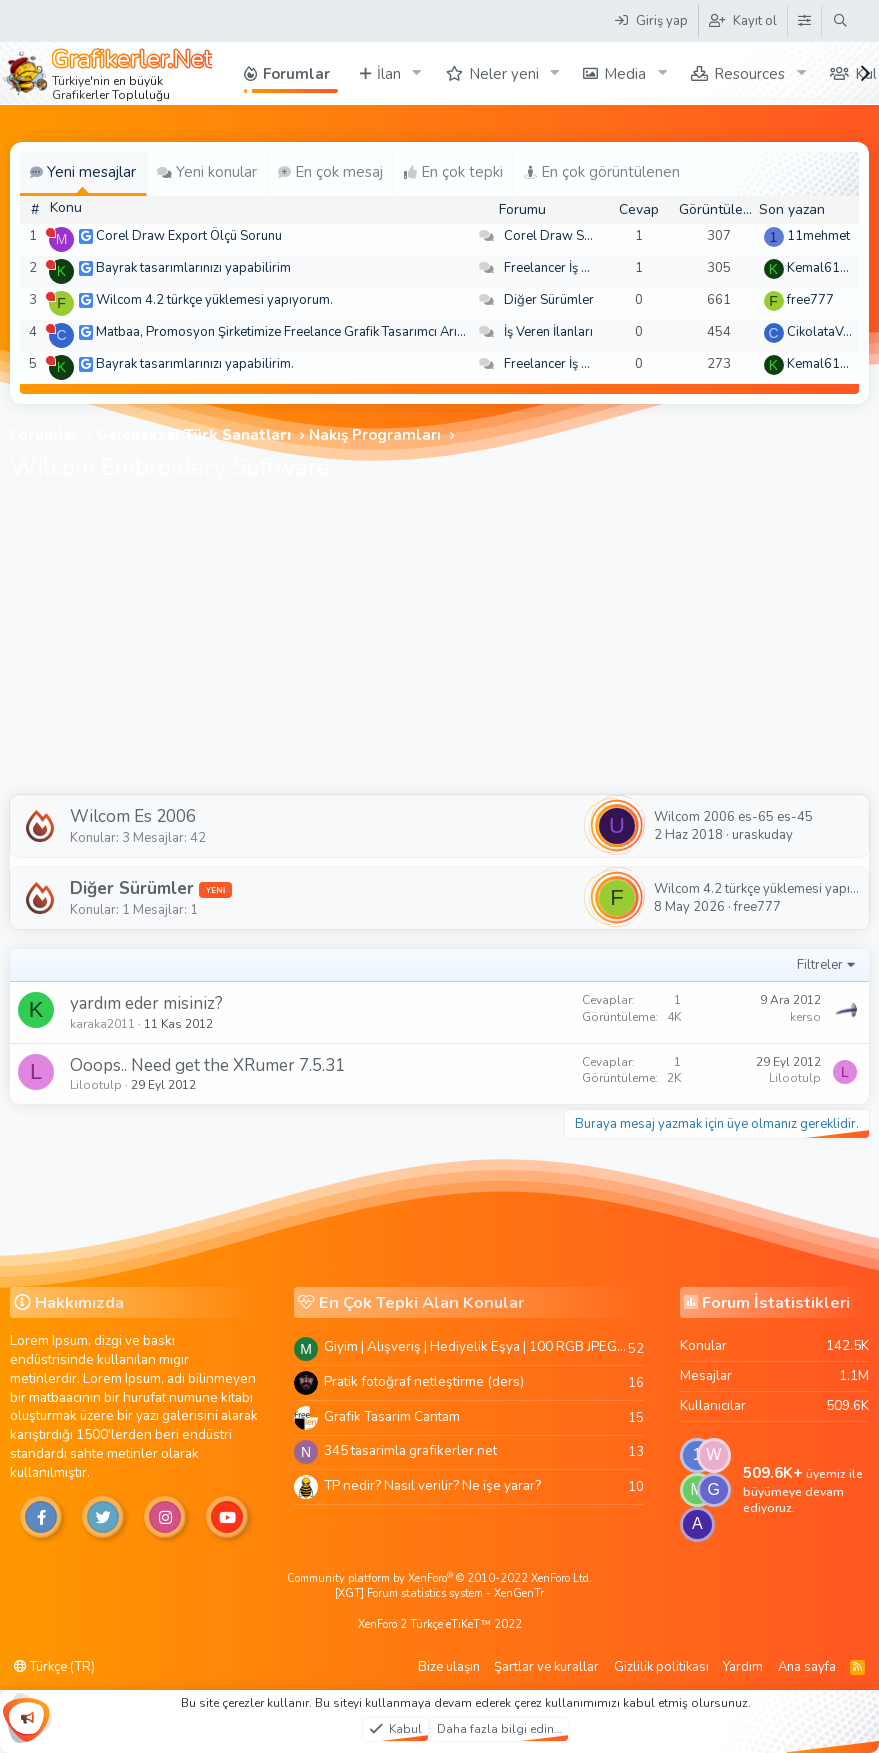  Describe the element at coordinates (207, 1065) in the screenshot. I see `Ooops.. Need get the XRumer 7.5.31` at that location.